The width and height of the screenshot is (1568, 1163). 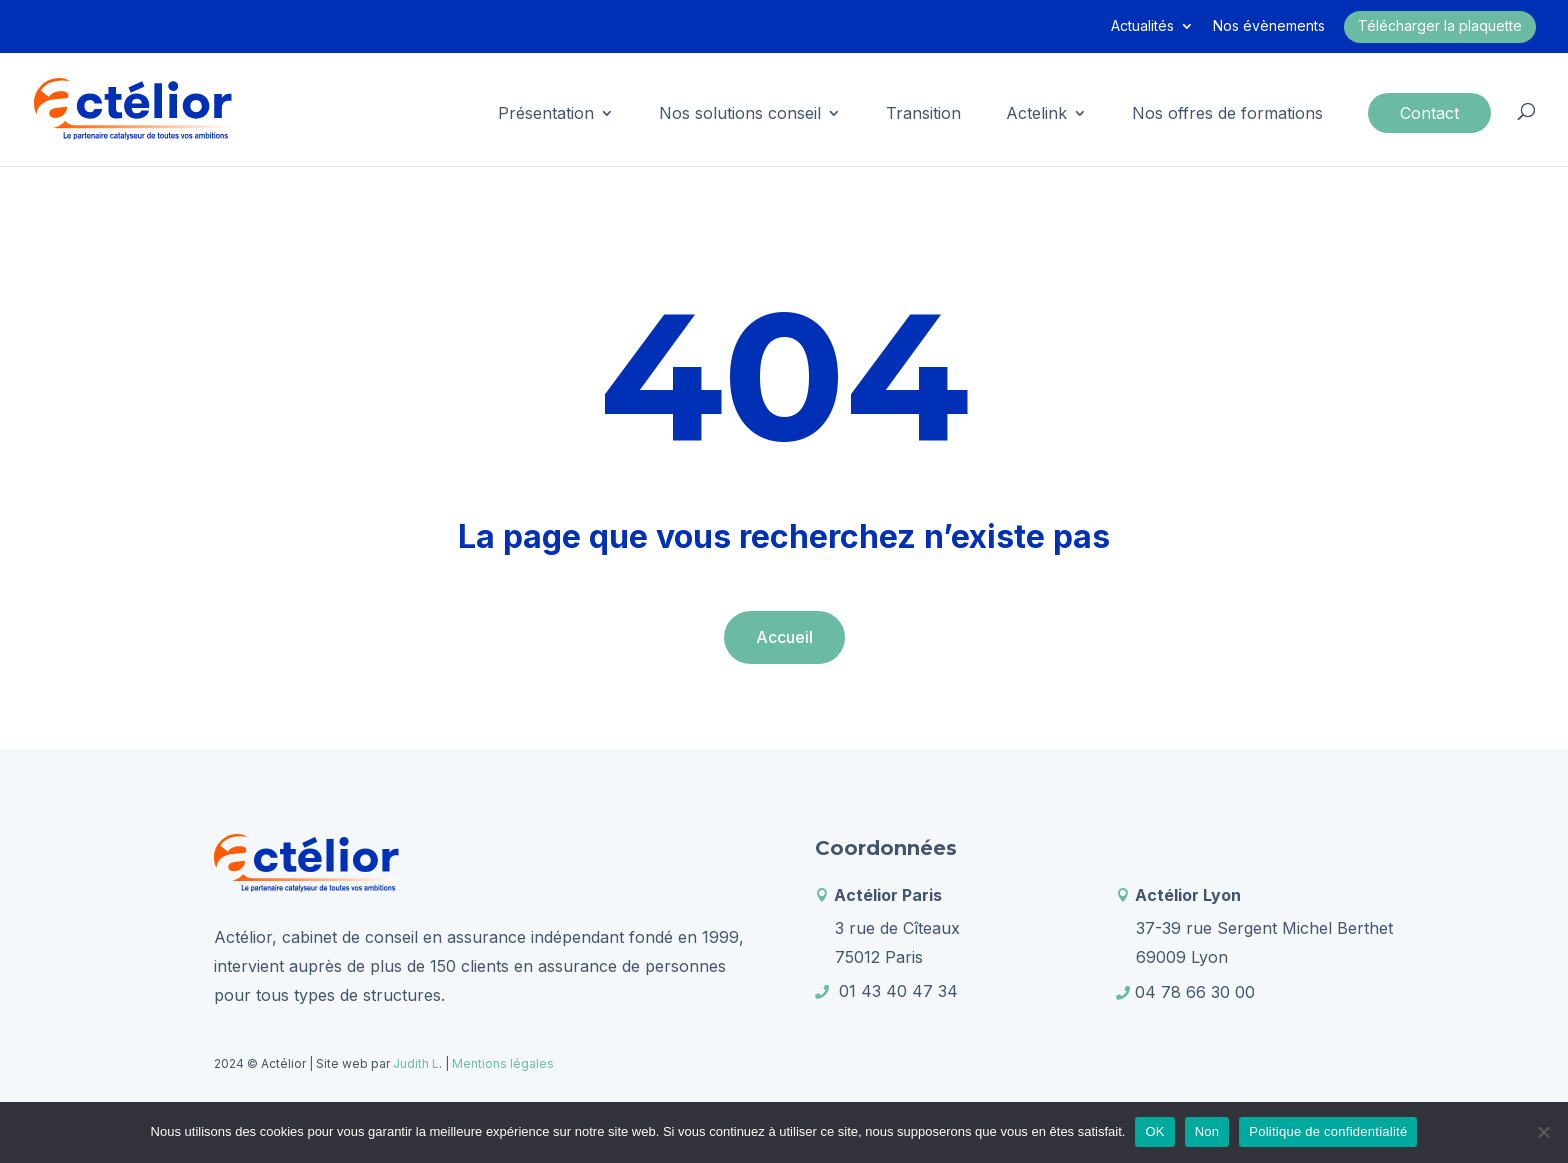 What do you see at coordinates (1207, 1131) in the screenshot?
I see `Non` at bounding box center [1207, 1131].